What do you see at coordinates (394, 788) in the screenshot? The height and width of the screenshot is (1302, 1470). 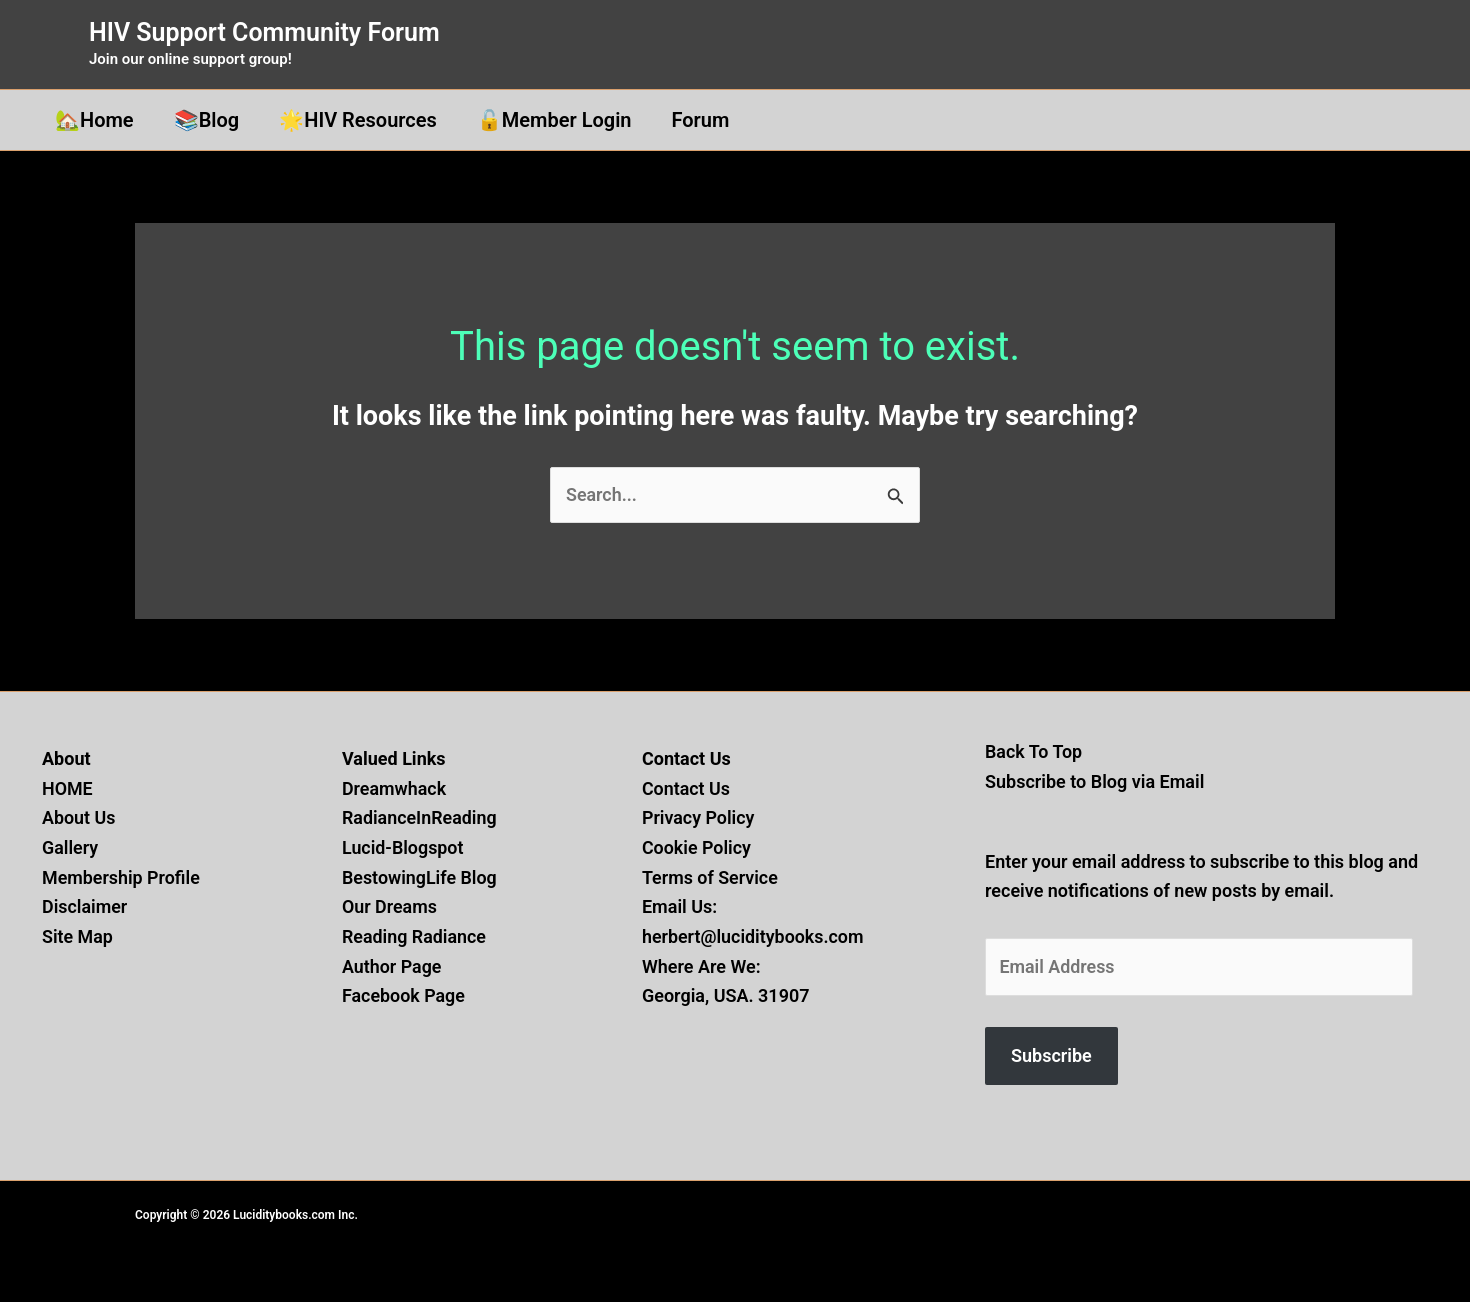 I see `Dreamwhack` at bounding box center [394, 788].